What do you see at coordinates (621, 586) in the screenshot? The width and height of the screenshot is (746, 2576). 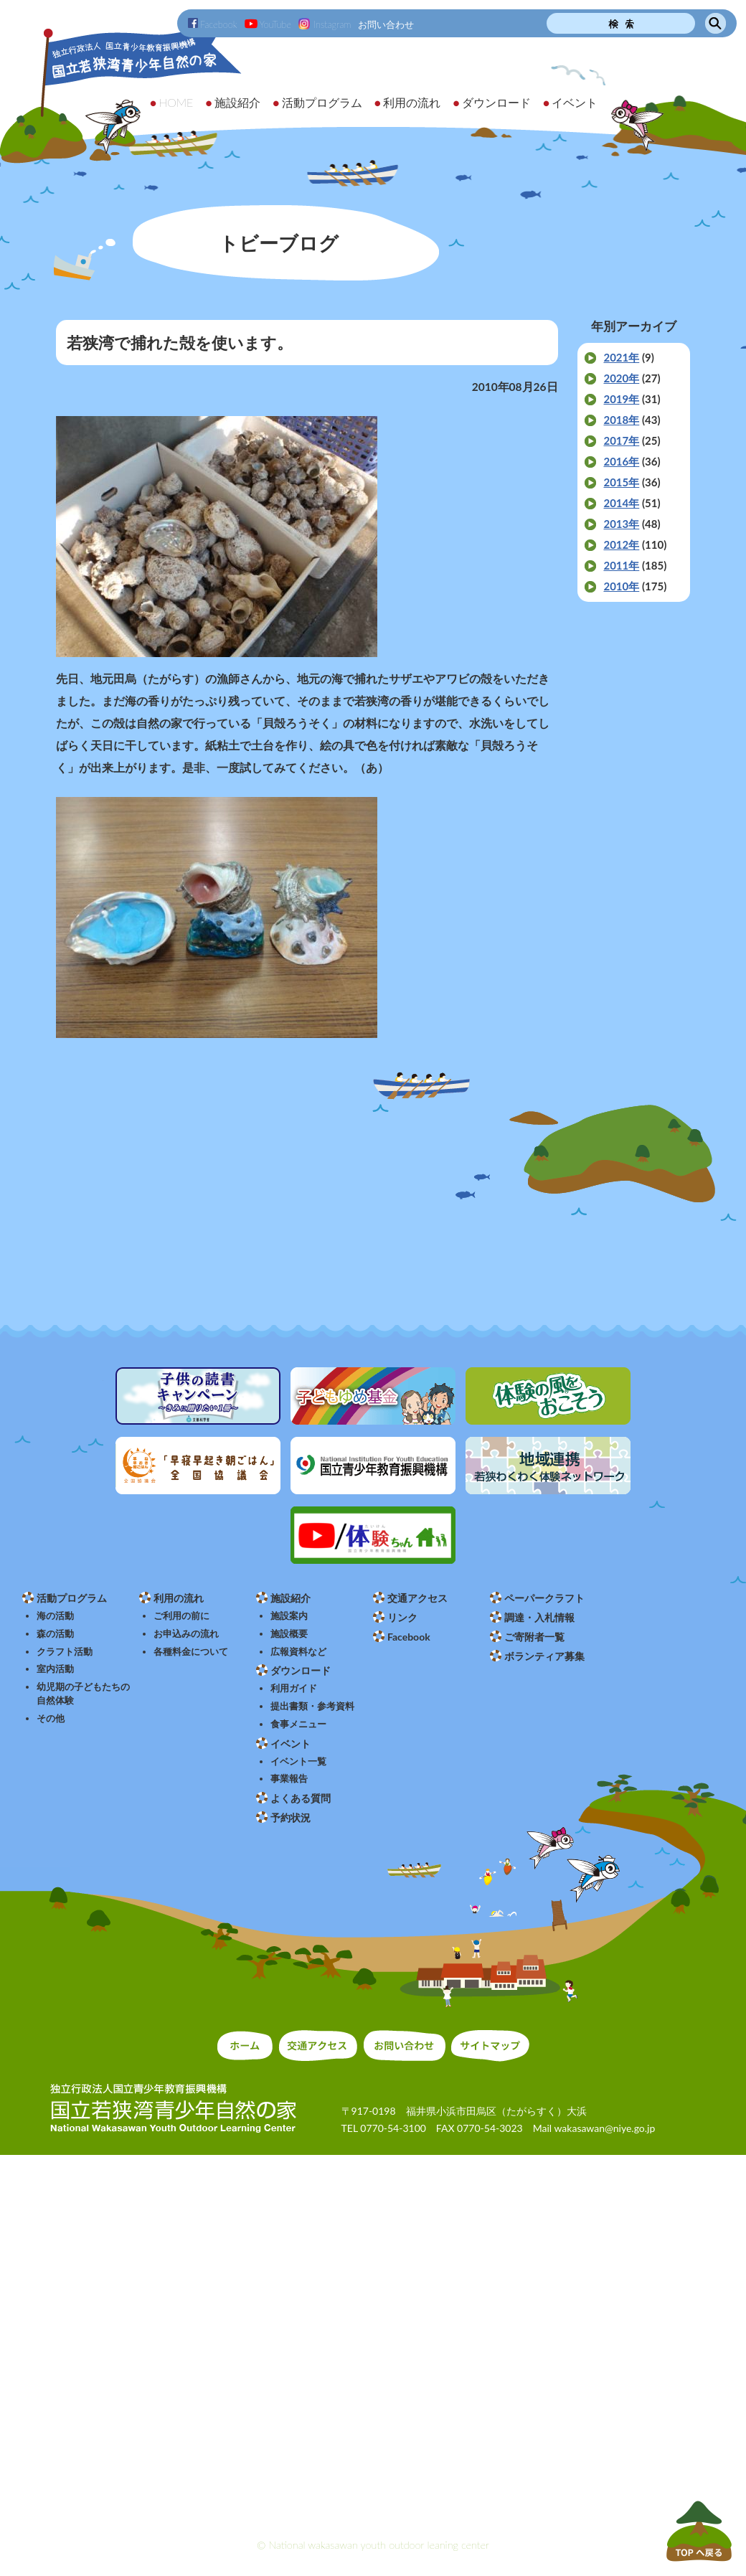 I see `2010年` at bounding box center [621, 586].